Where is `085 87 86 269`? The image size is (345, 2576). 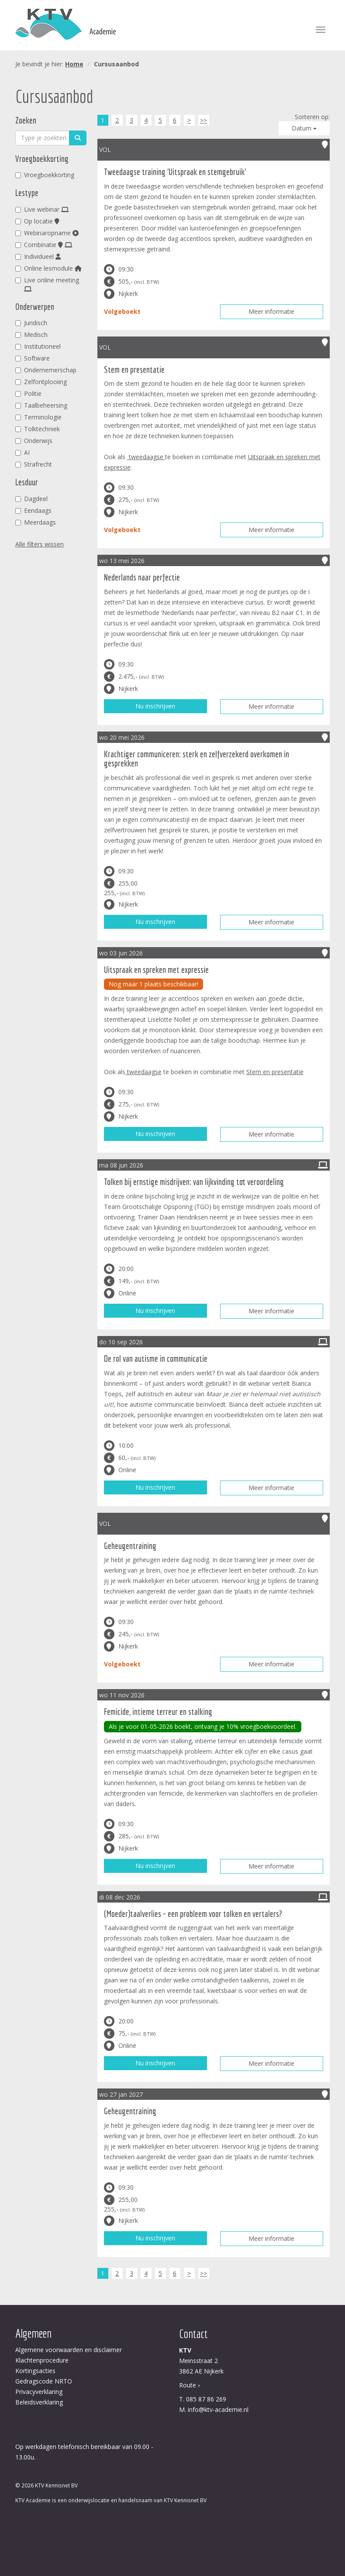 085 87 86 269 is located at coordinates (206, 2399).